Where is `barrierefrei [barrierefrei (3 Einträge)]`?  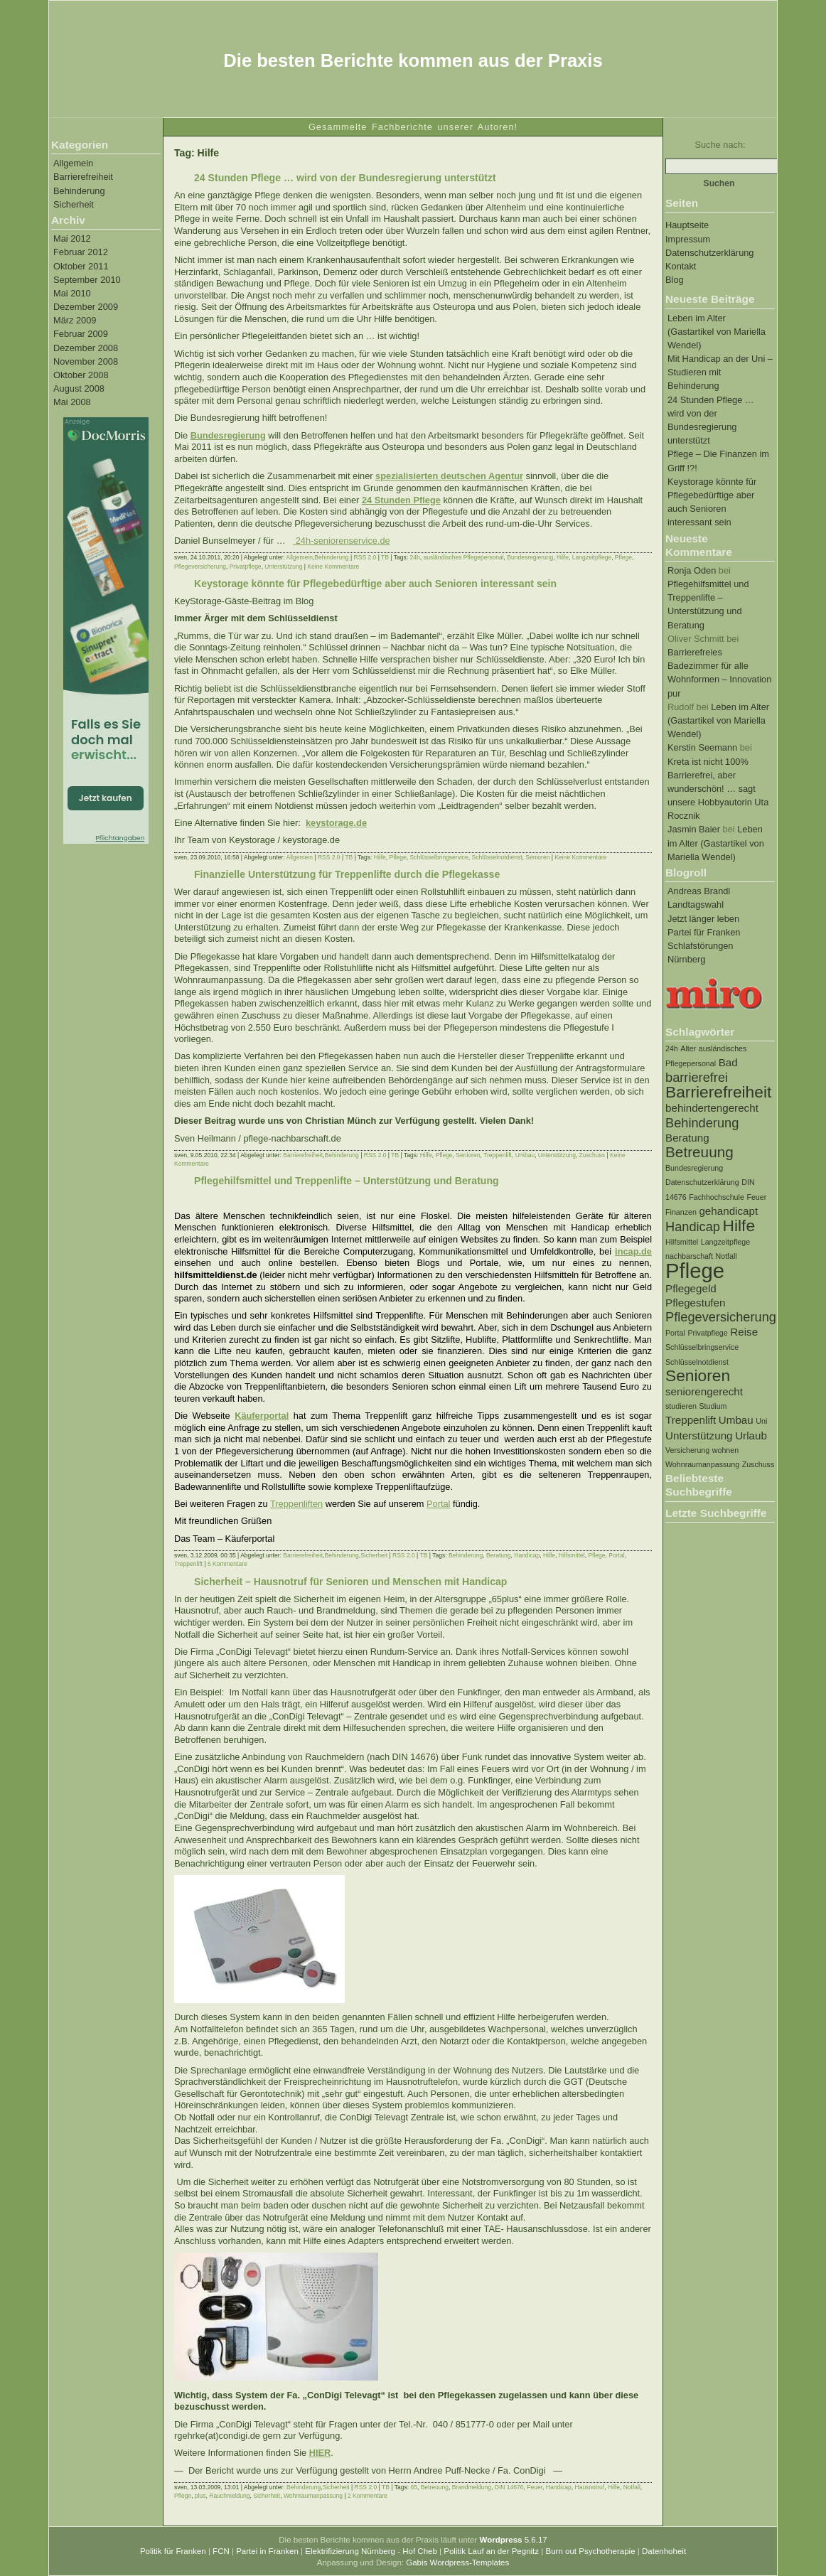
barrierefrei [barrierefrei (3 Einträge)] is located at coordinates (696, 1077).